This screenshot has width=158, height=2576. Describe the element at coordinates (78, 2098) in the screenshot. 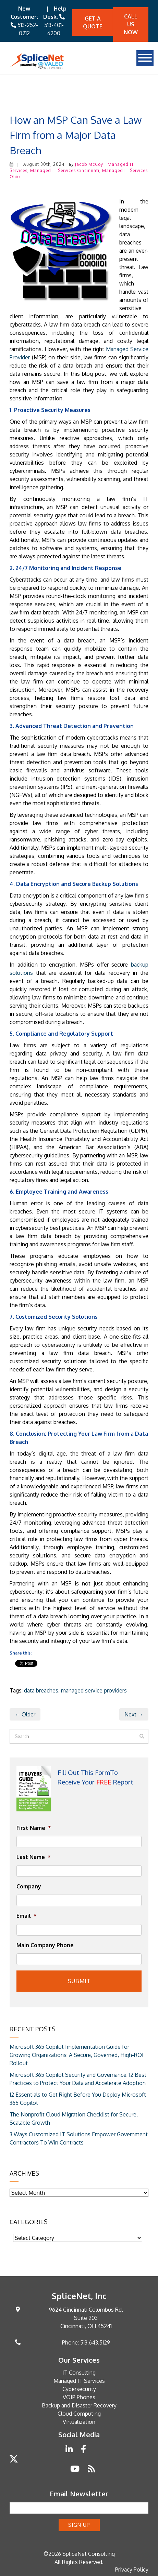

I see `12 Essentials to Get Right Before You Deploy Microsoft 365 Copilot` at that location.